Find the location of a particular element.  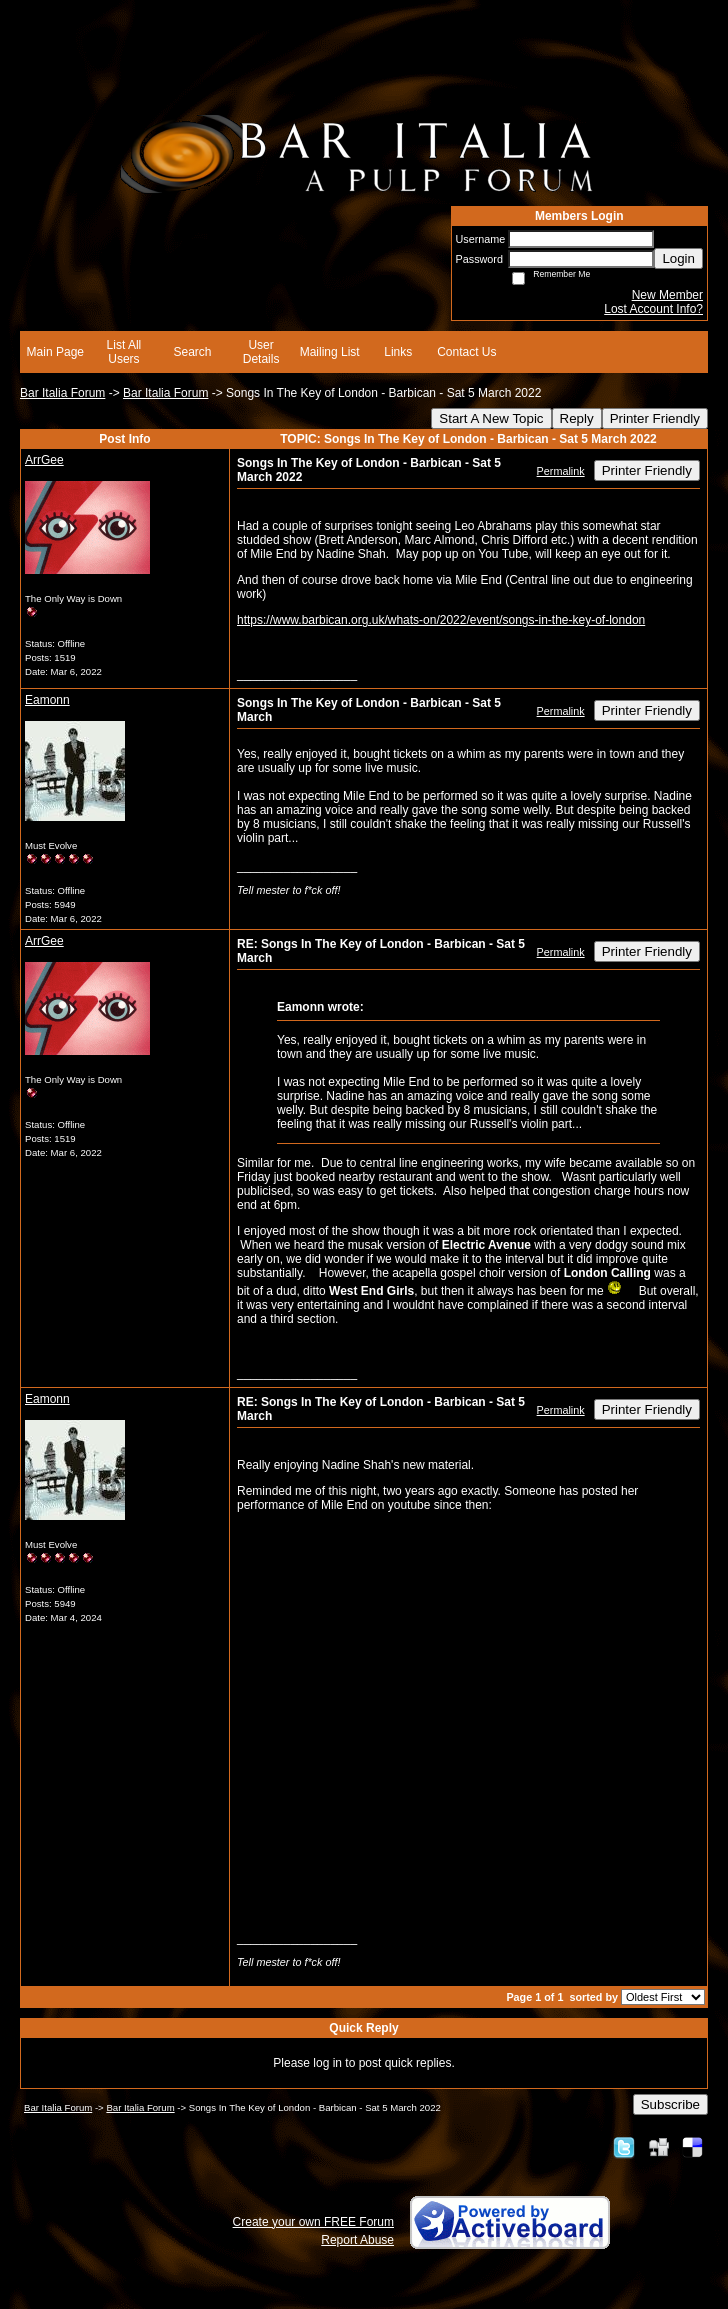

Reply is located at coordinates (577, 418).